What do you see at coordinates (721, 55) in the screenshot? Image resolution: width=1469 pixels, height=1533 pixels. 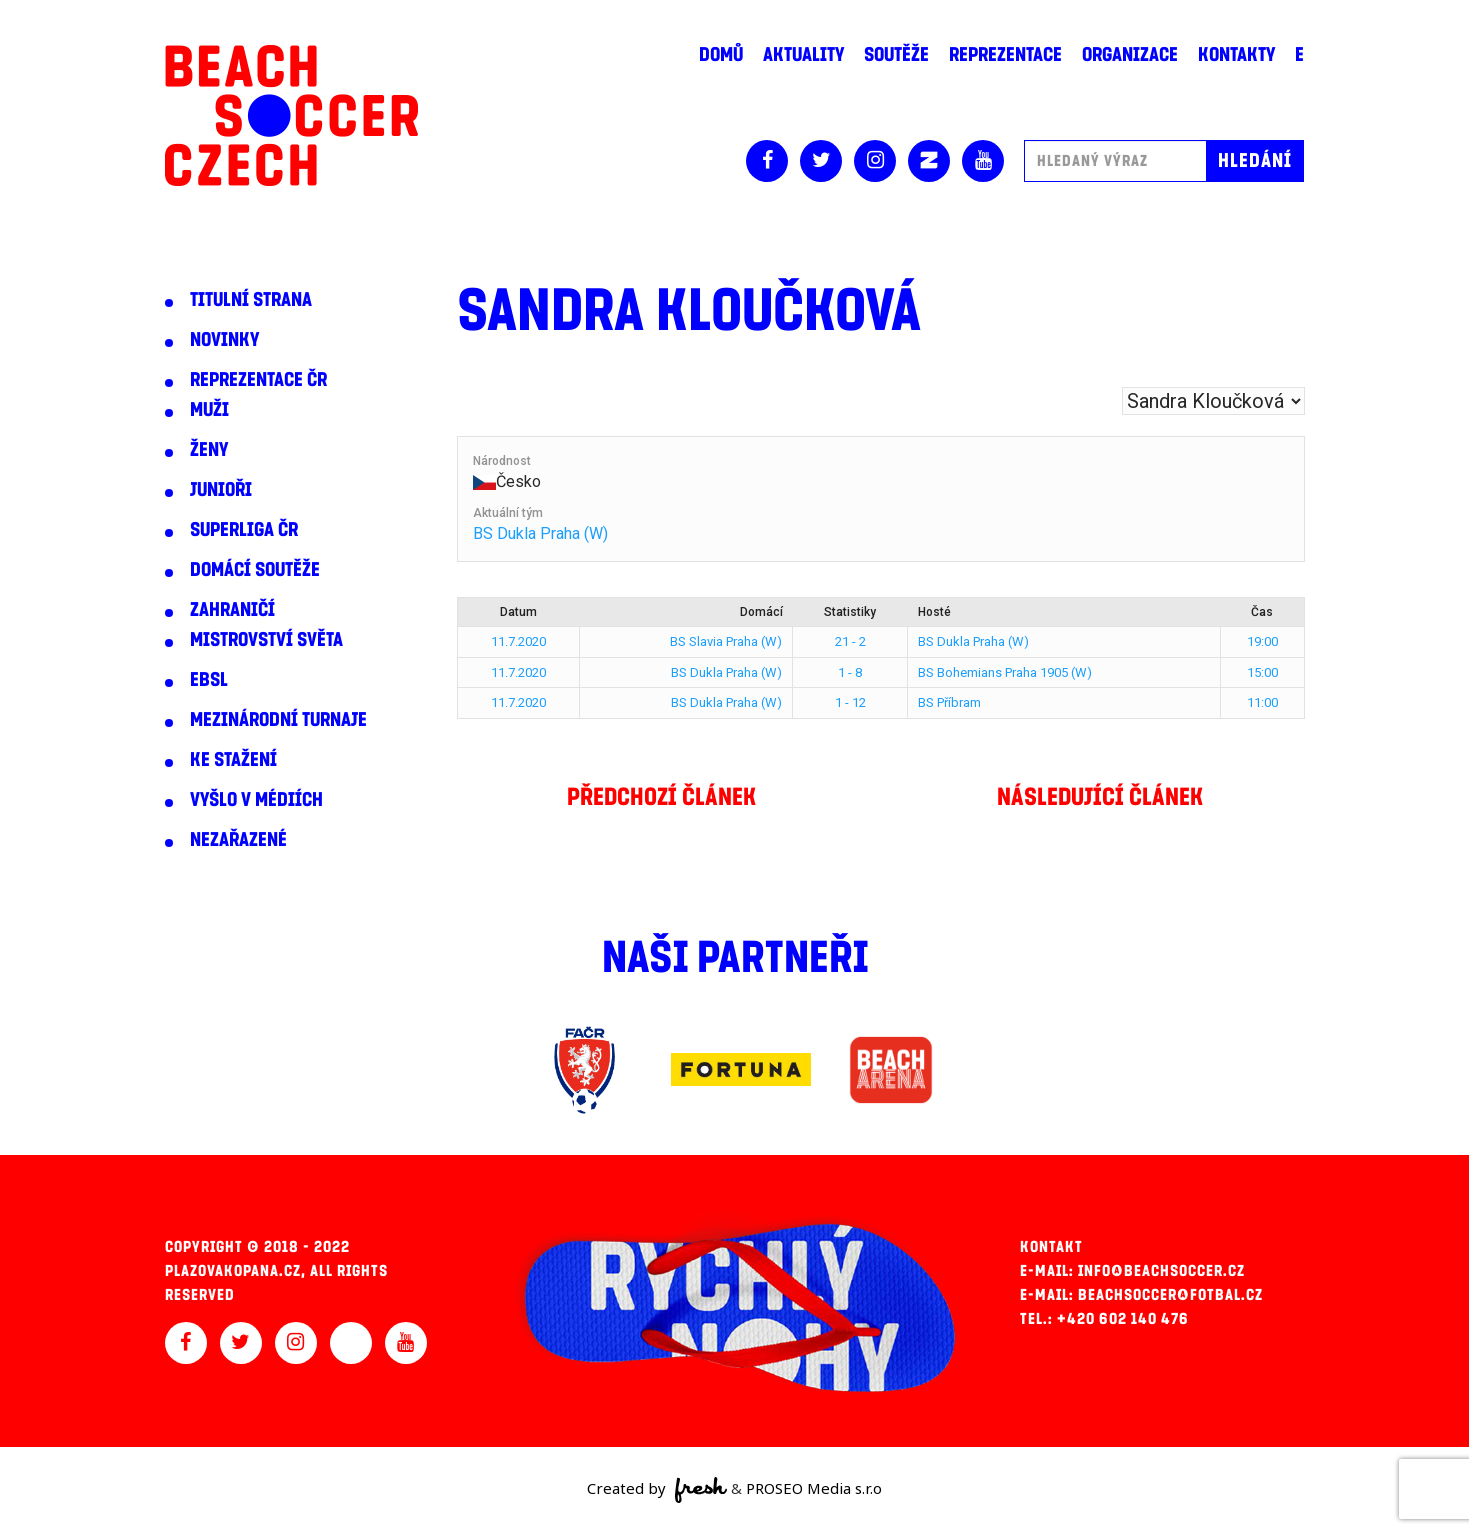 I see `Domů` at bounding box center [721, 55].